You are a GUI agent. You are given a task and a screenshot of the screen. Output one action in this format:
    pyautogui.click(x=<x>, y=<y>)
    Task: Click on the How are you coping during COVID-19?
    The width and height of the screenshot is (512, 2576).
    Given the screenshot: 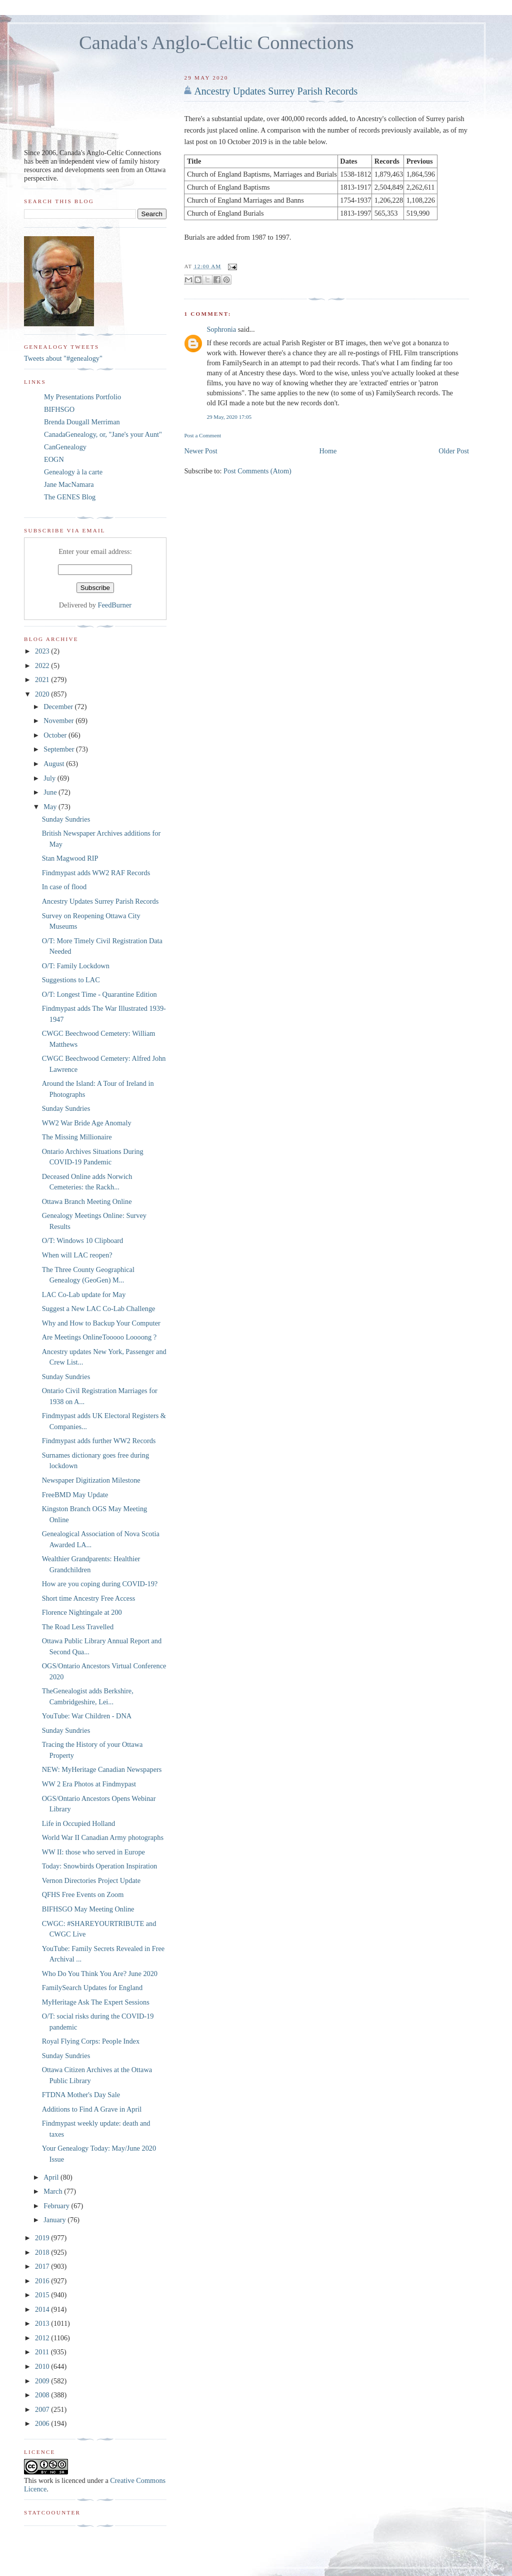 What is the action you would take?
    pyautogui.click(x=100, y=1584)
    